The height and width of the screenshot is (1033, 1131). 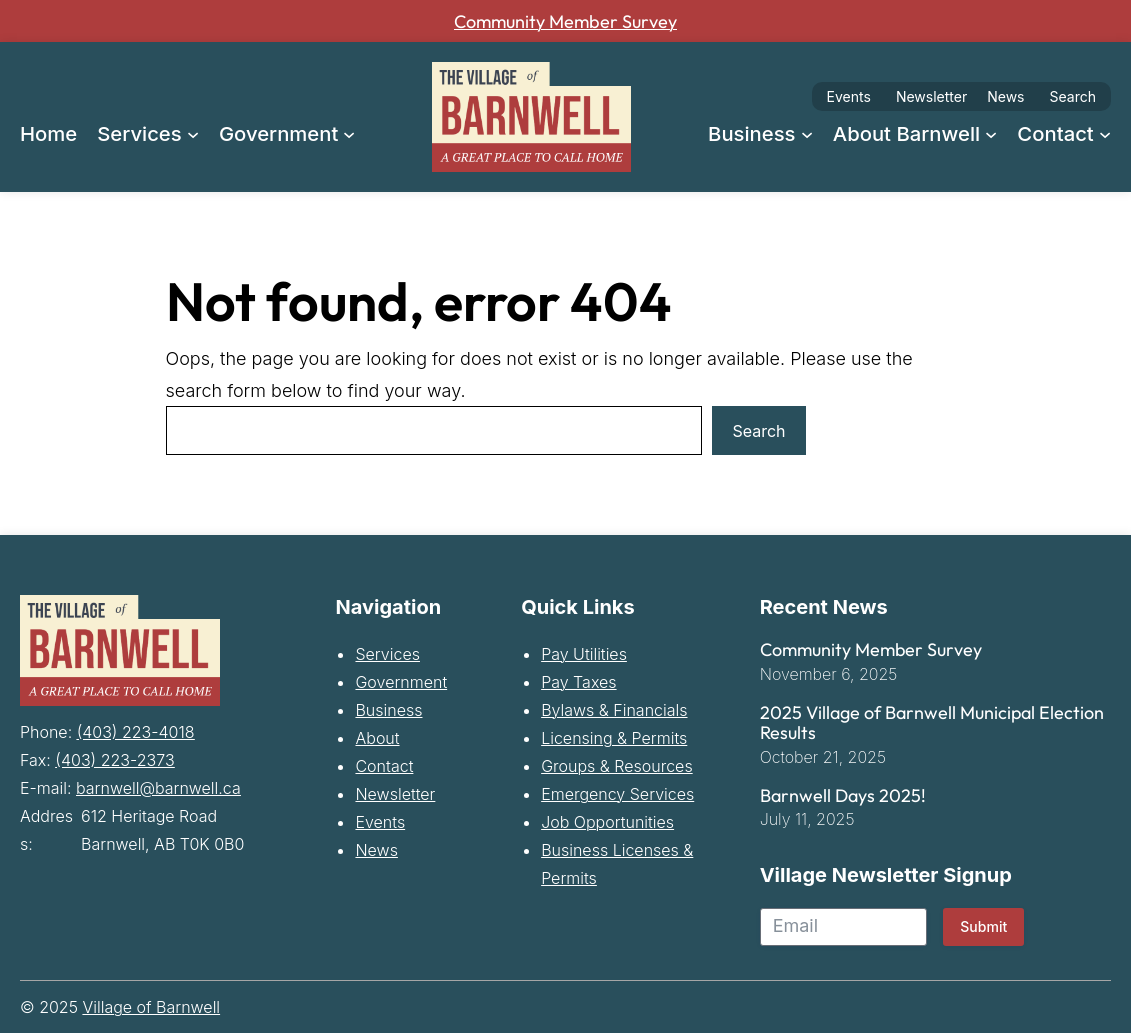 What do you see at coordinates (1005, 96) in the screenshot?
I see `News` at bounding box center [1005, 96].